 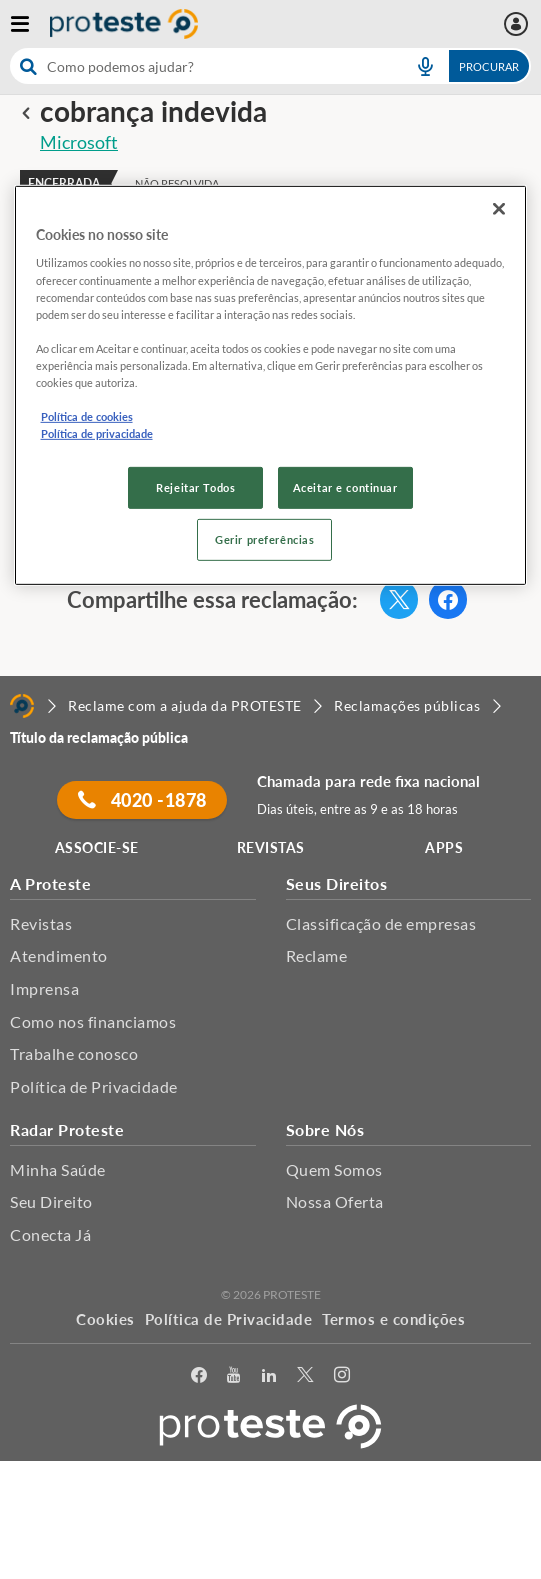 What do you see at coordinates (271, 385) in the screenshot?
I see `[region]` at bounding box center [271, 385].